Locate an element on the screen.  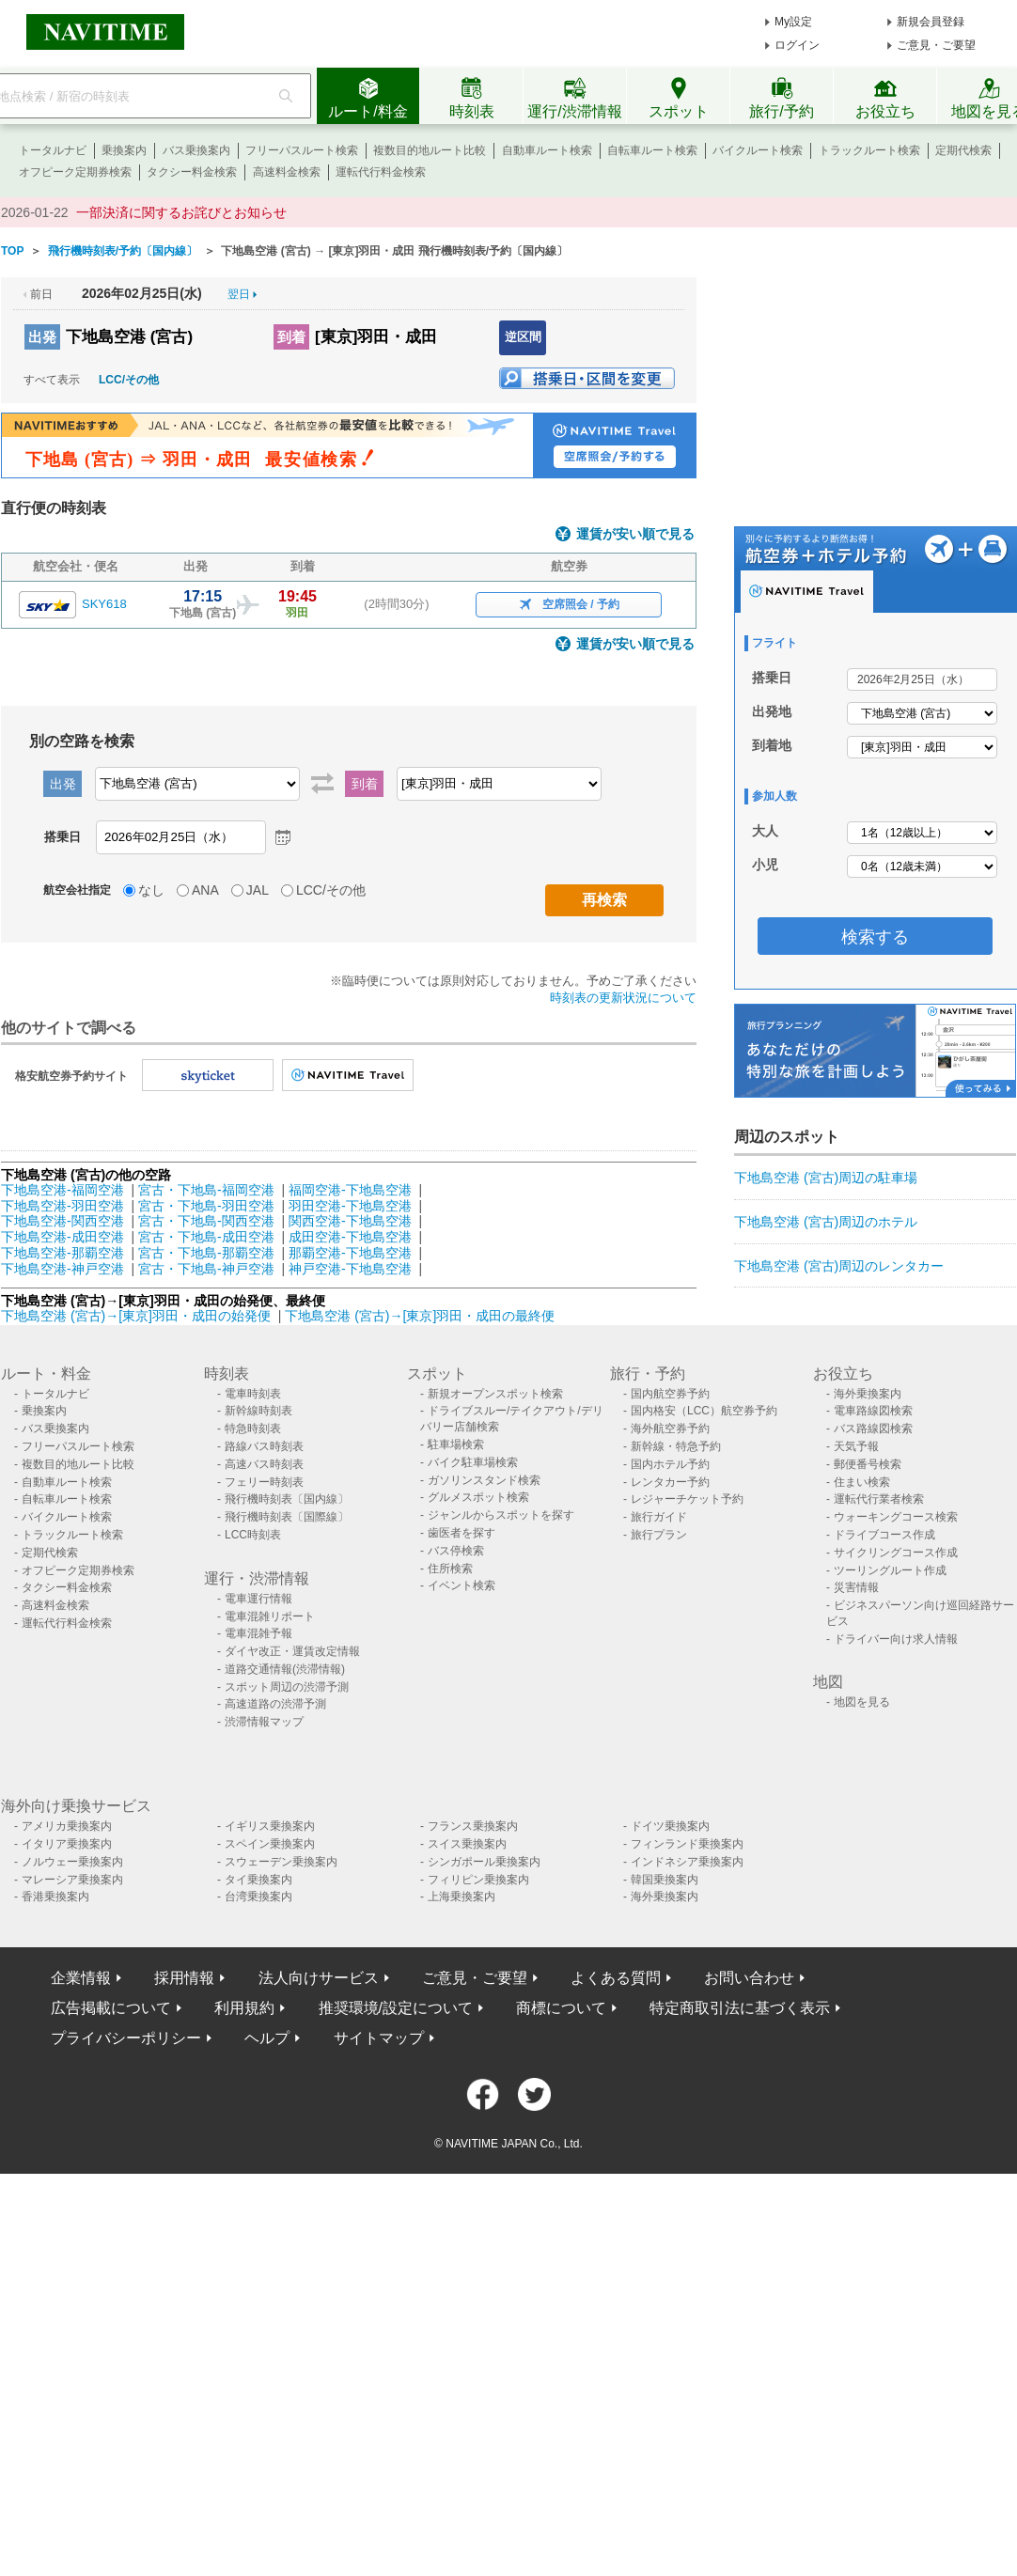
複数目的地ルート比較 is located at coordinates (429, 150).